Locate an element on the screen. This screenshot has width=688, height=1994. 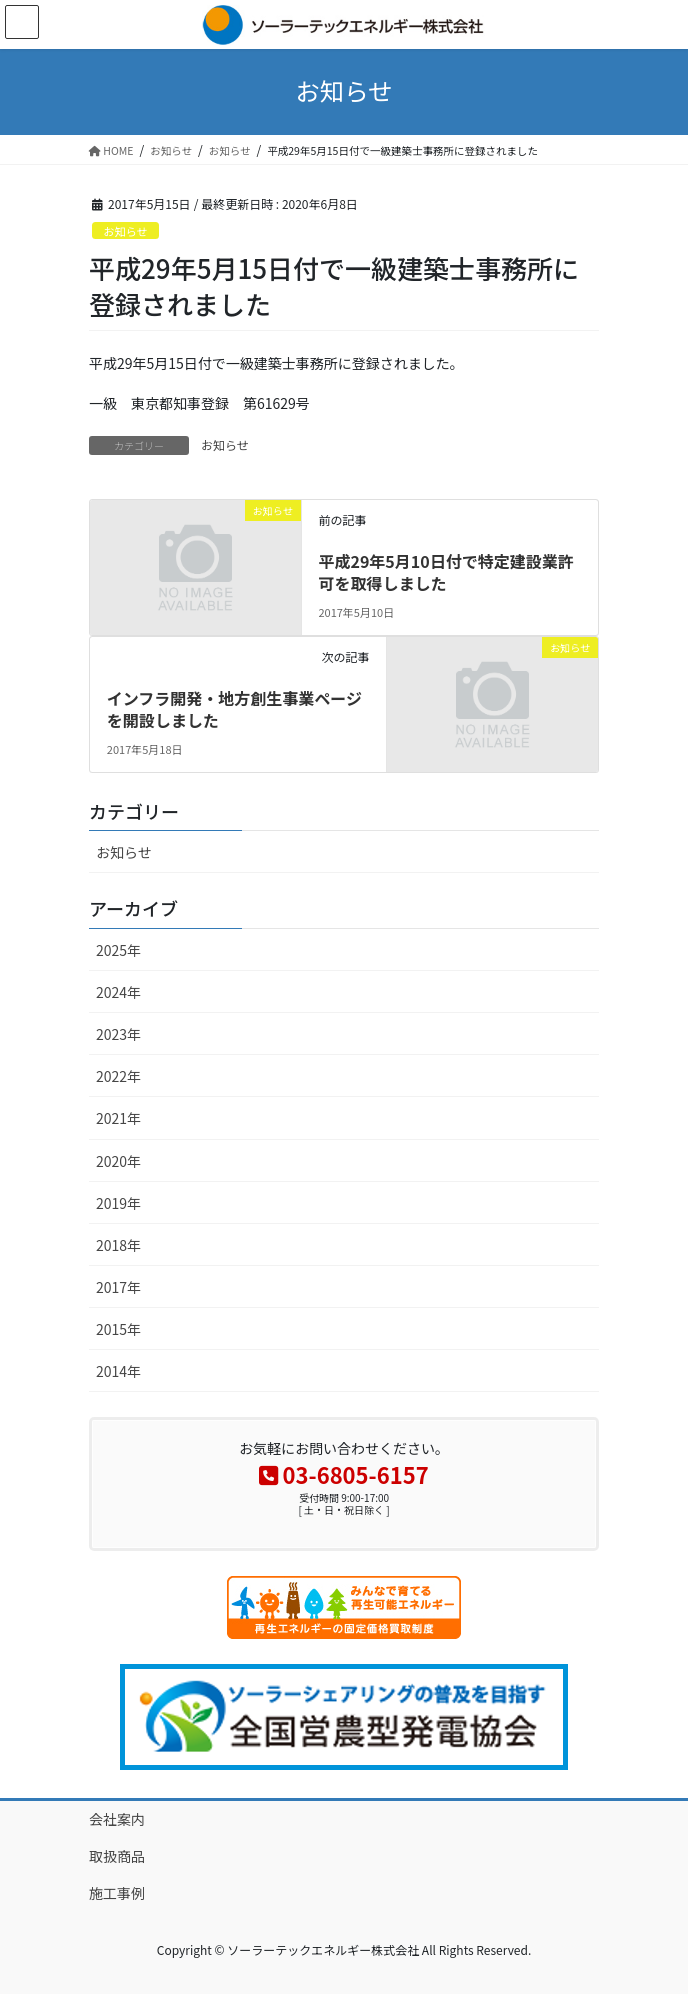
2018年 is located at coordinates (118, 1245).